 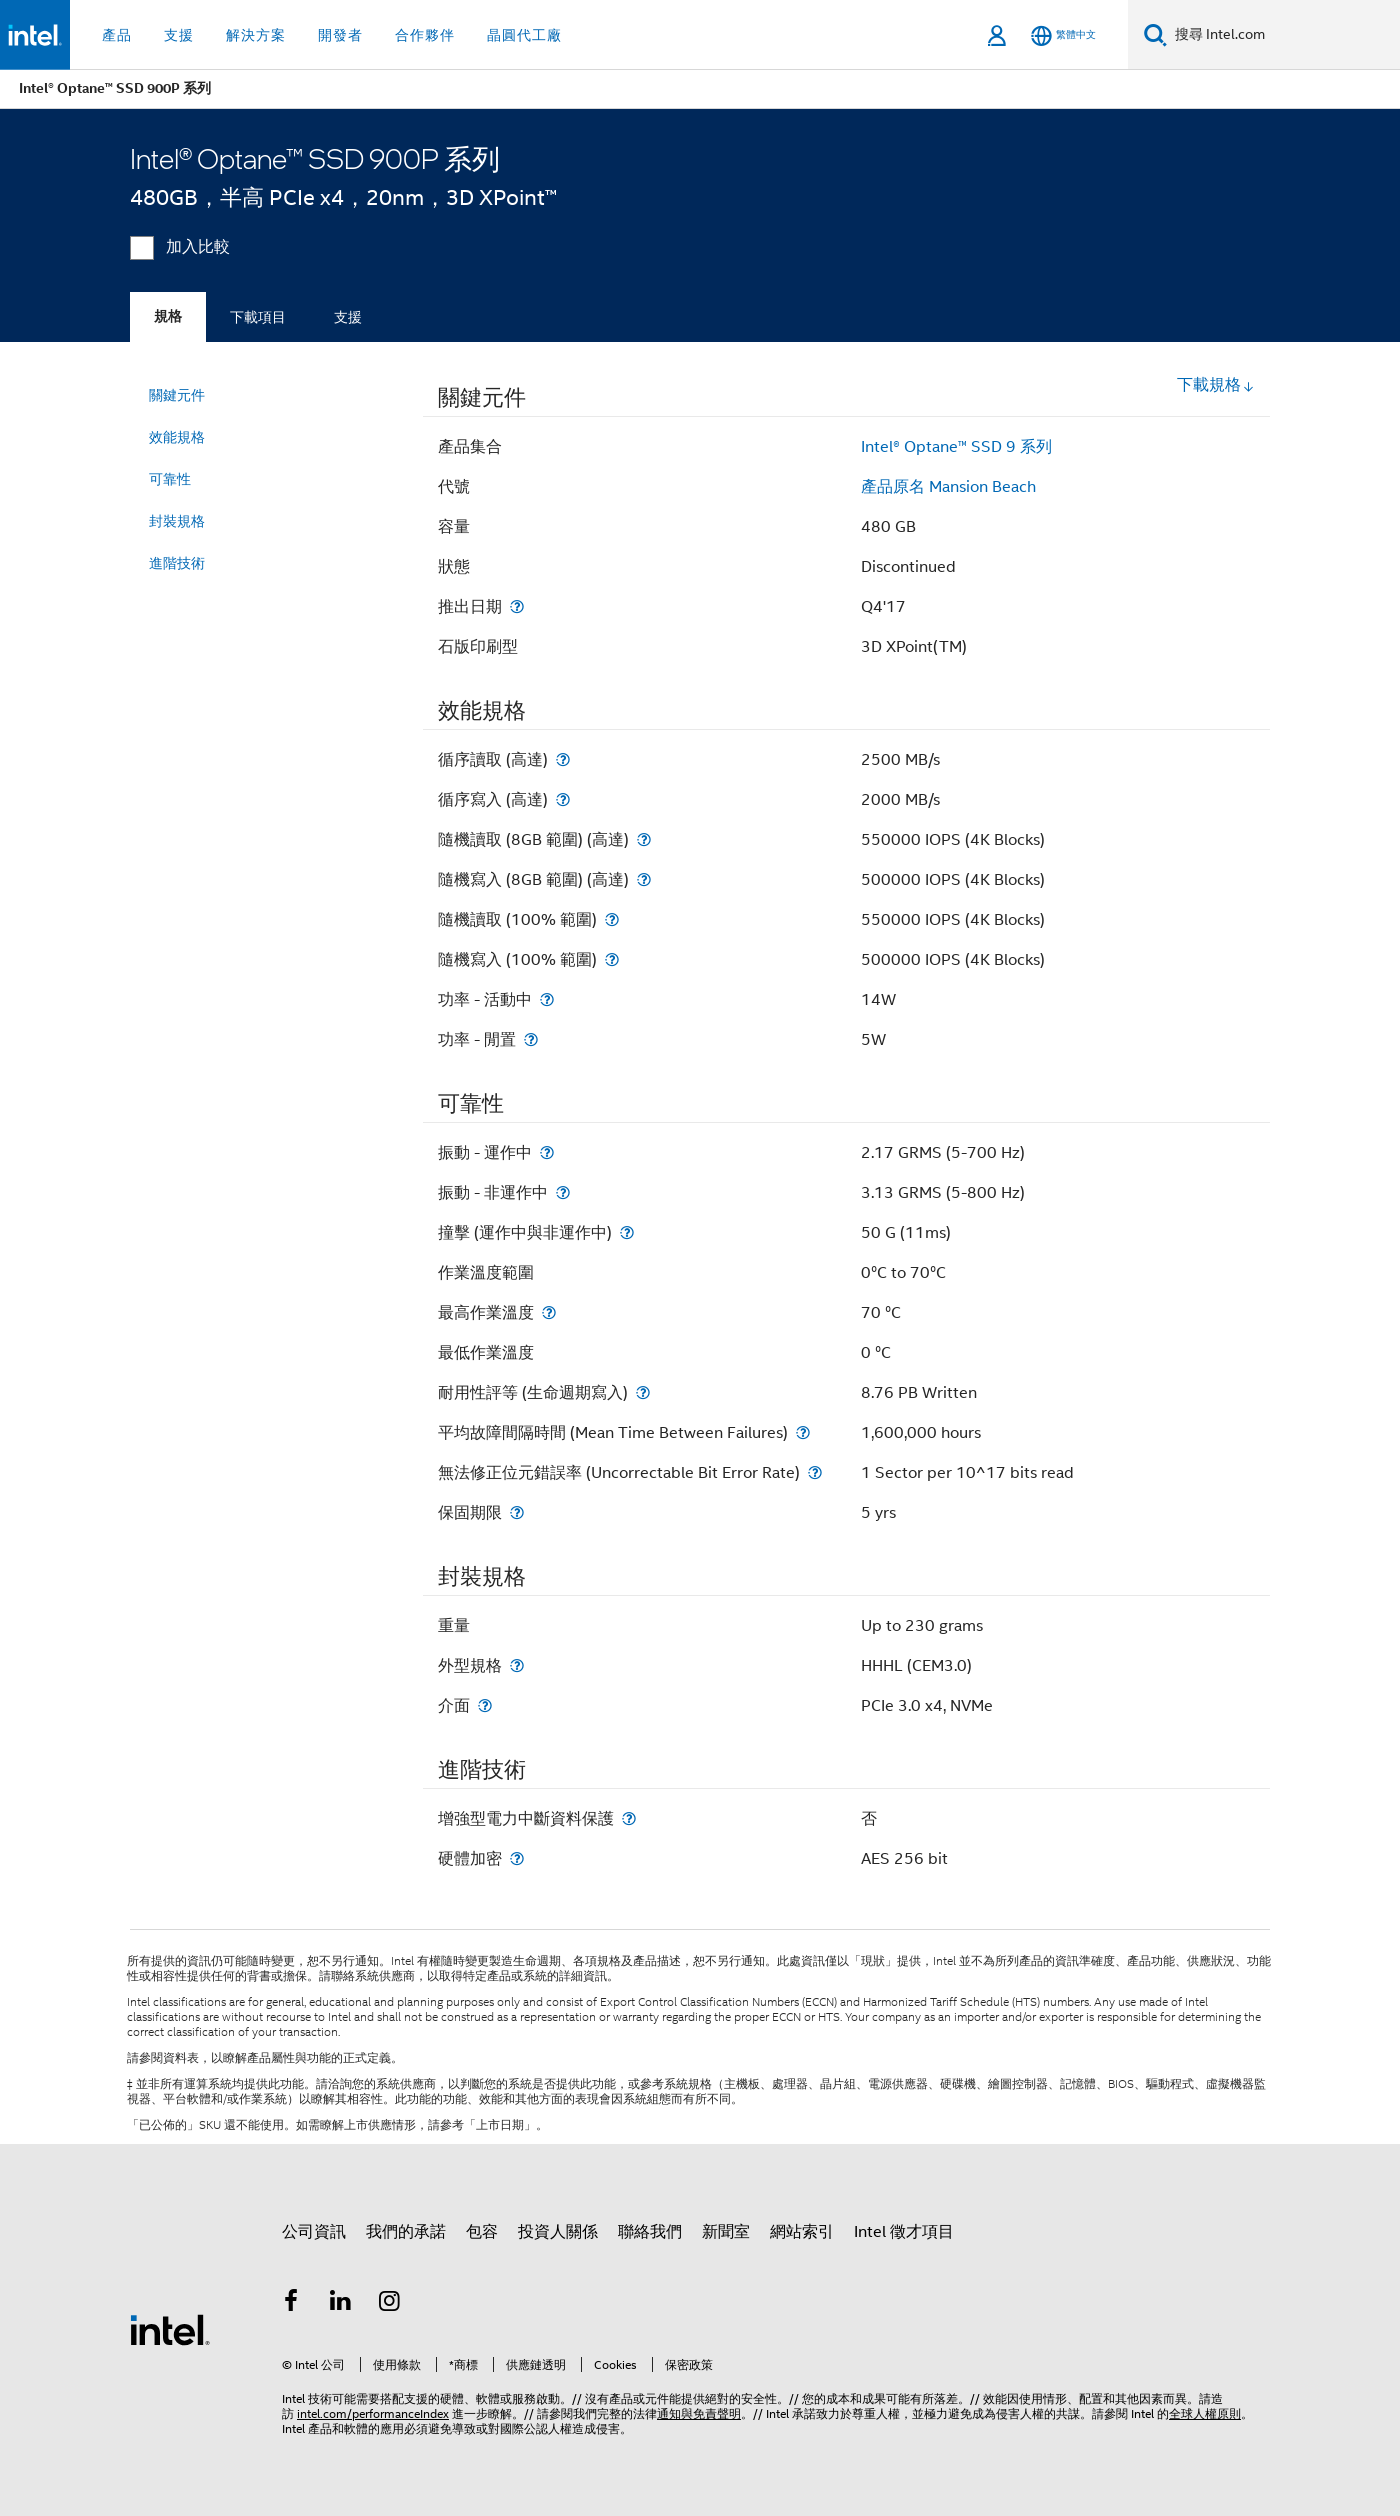 I want to click on 產品原名 Mansion Beach, so click(x=948, y=487).